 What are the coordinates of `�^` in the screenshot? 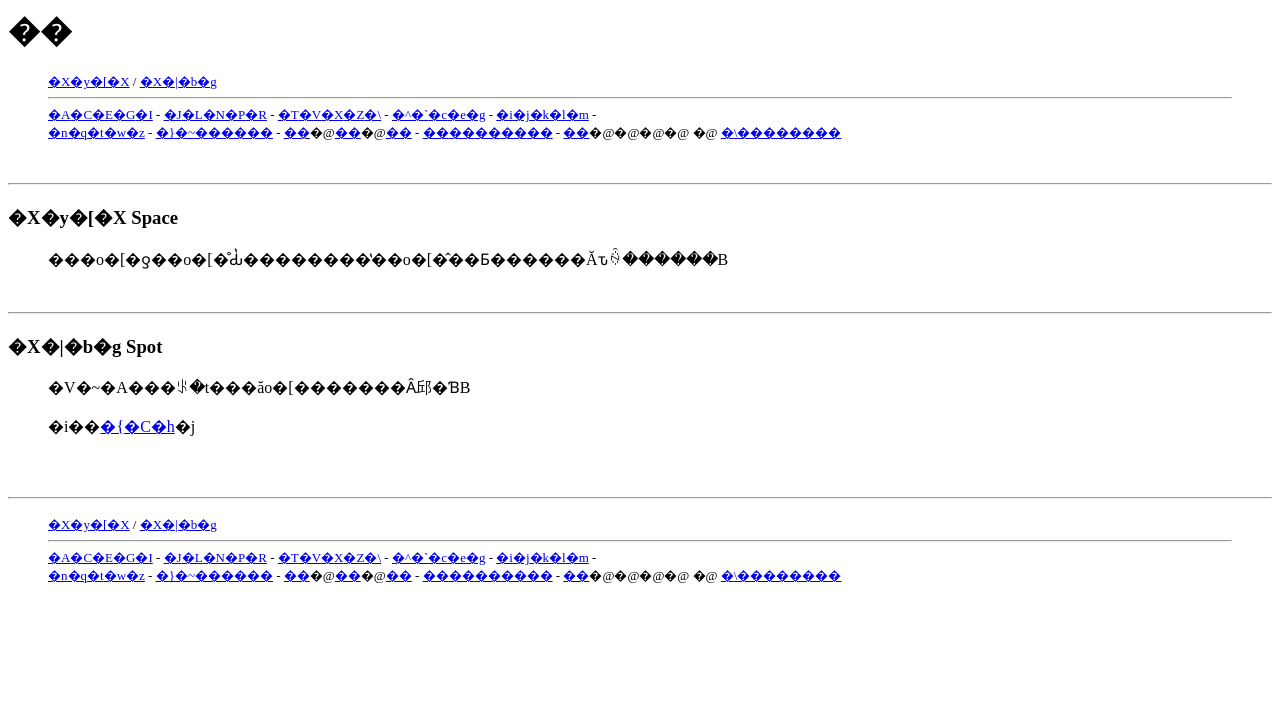 It's located at (401, 114).